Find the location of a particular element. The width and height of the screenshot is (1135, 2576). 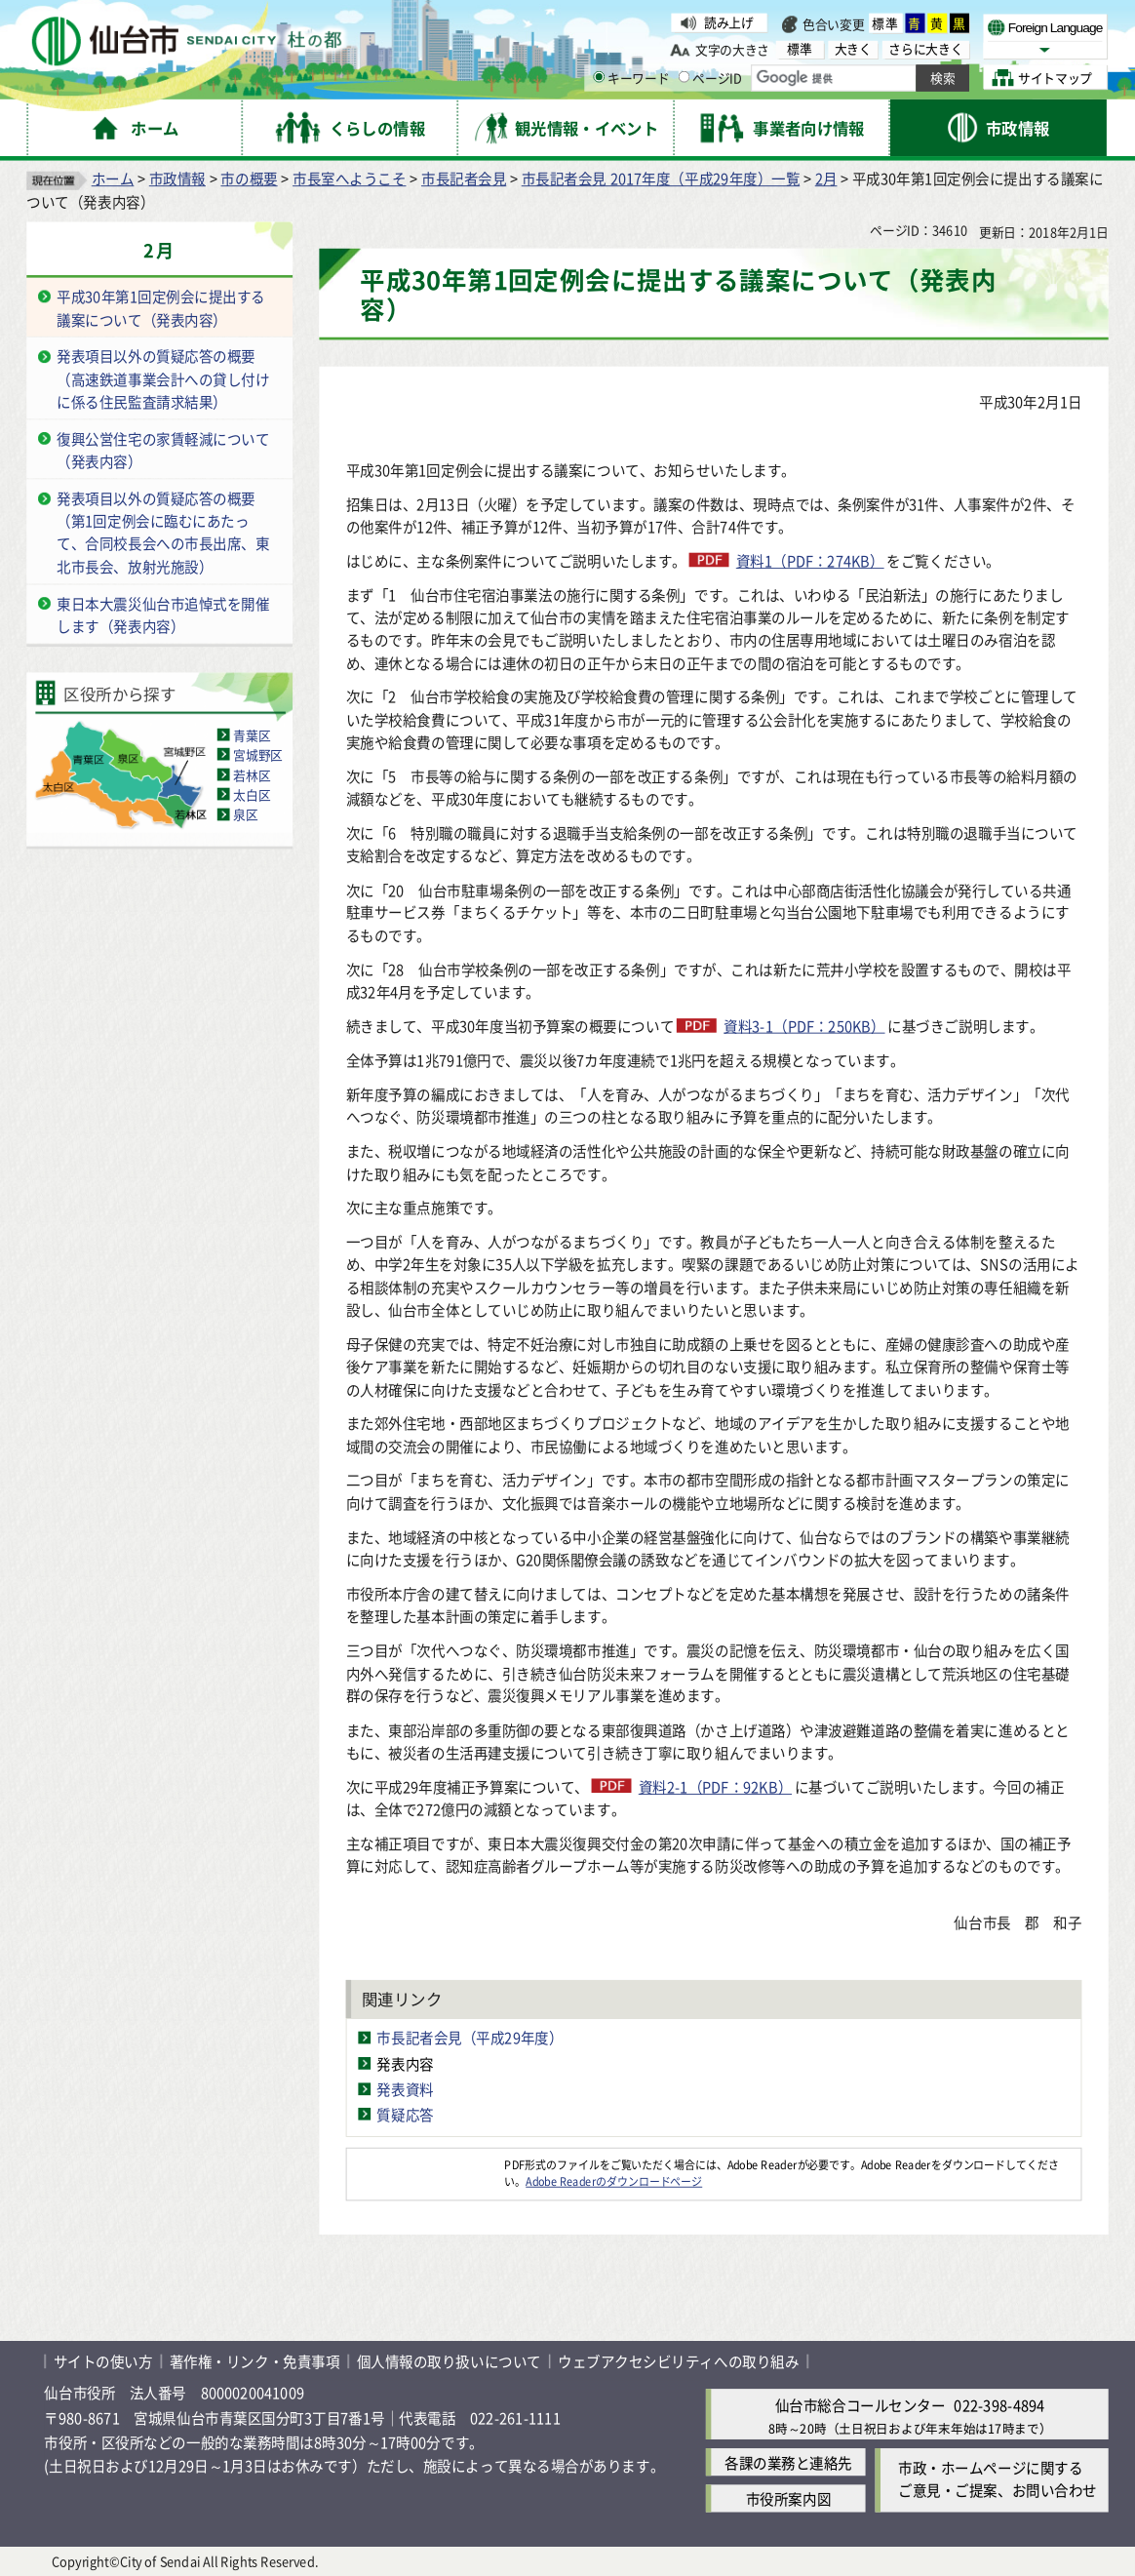

発表項目以外の質疑応答の概要（高速鉄道事業会計への貸し付けに係る住民監査請求結果） is located at coordinates (163, 378).